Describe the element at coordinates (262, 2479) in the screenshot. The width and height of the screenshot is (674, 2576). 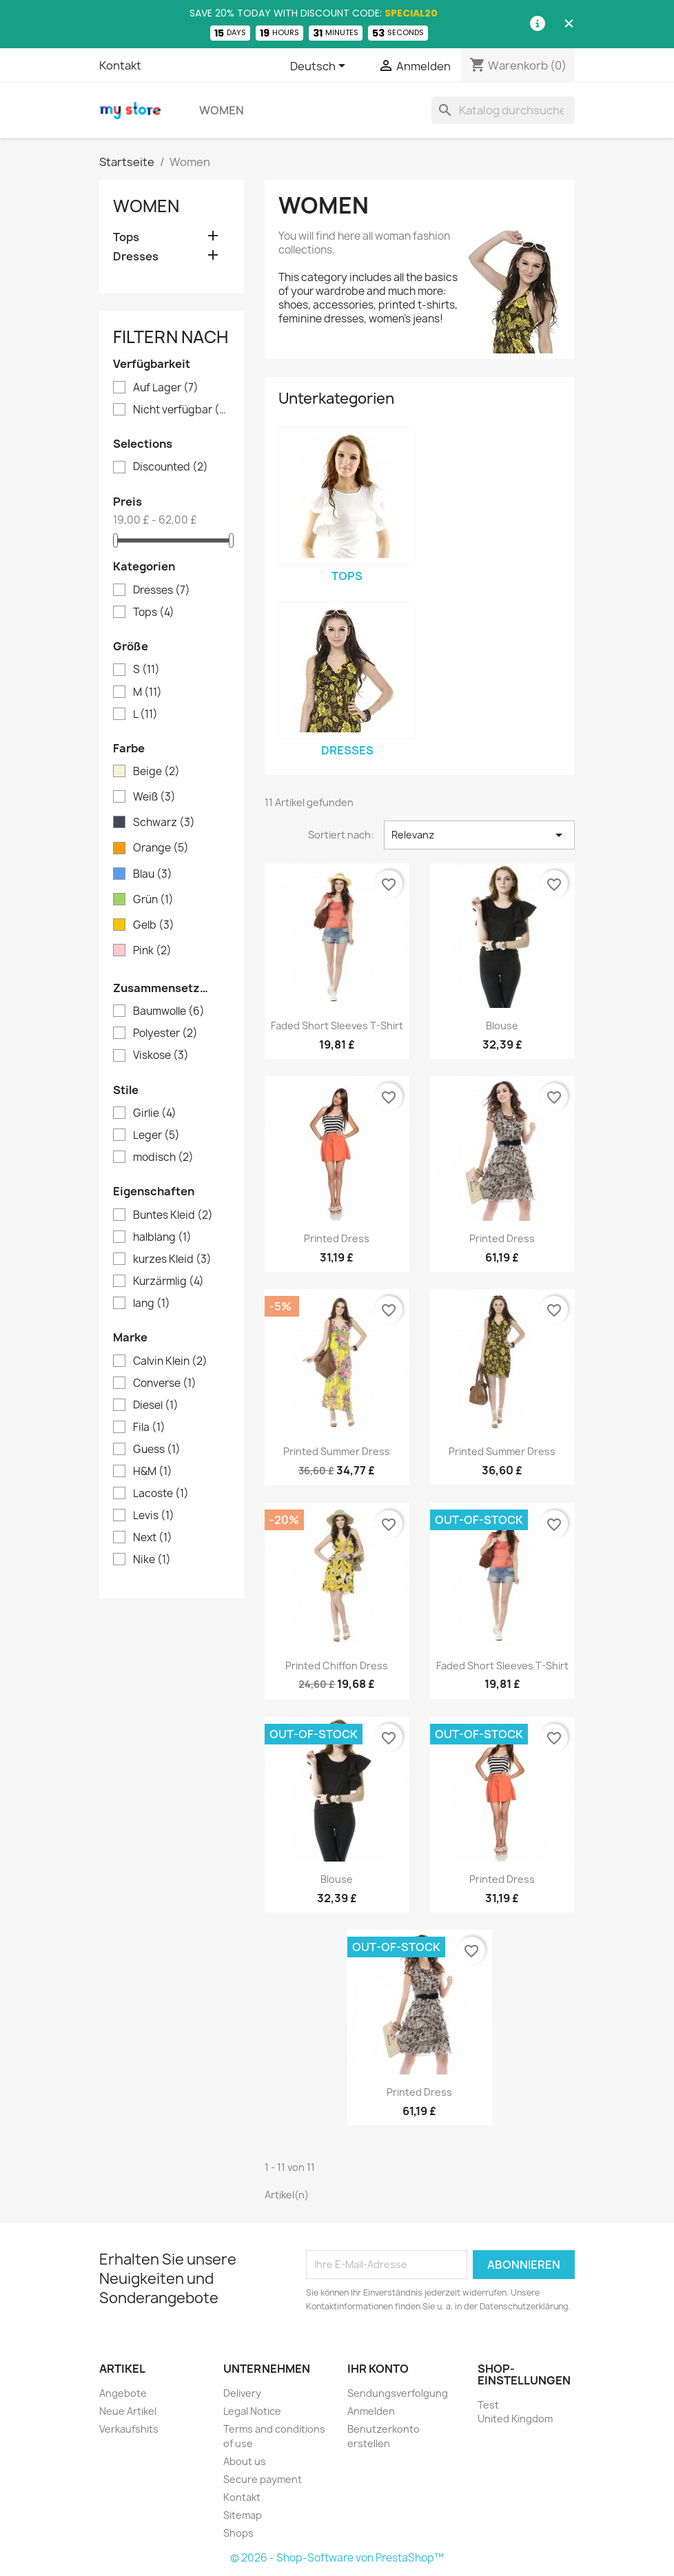
I see `Secure payment` at that location.